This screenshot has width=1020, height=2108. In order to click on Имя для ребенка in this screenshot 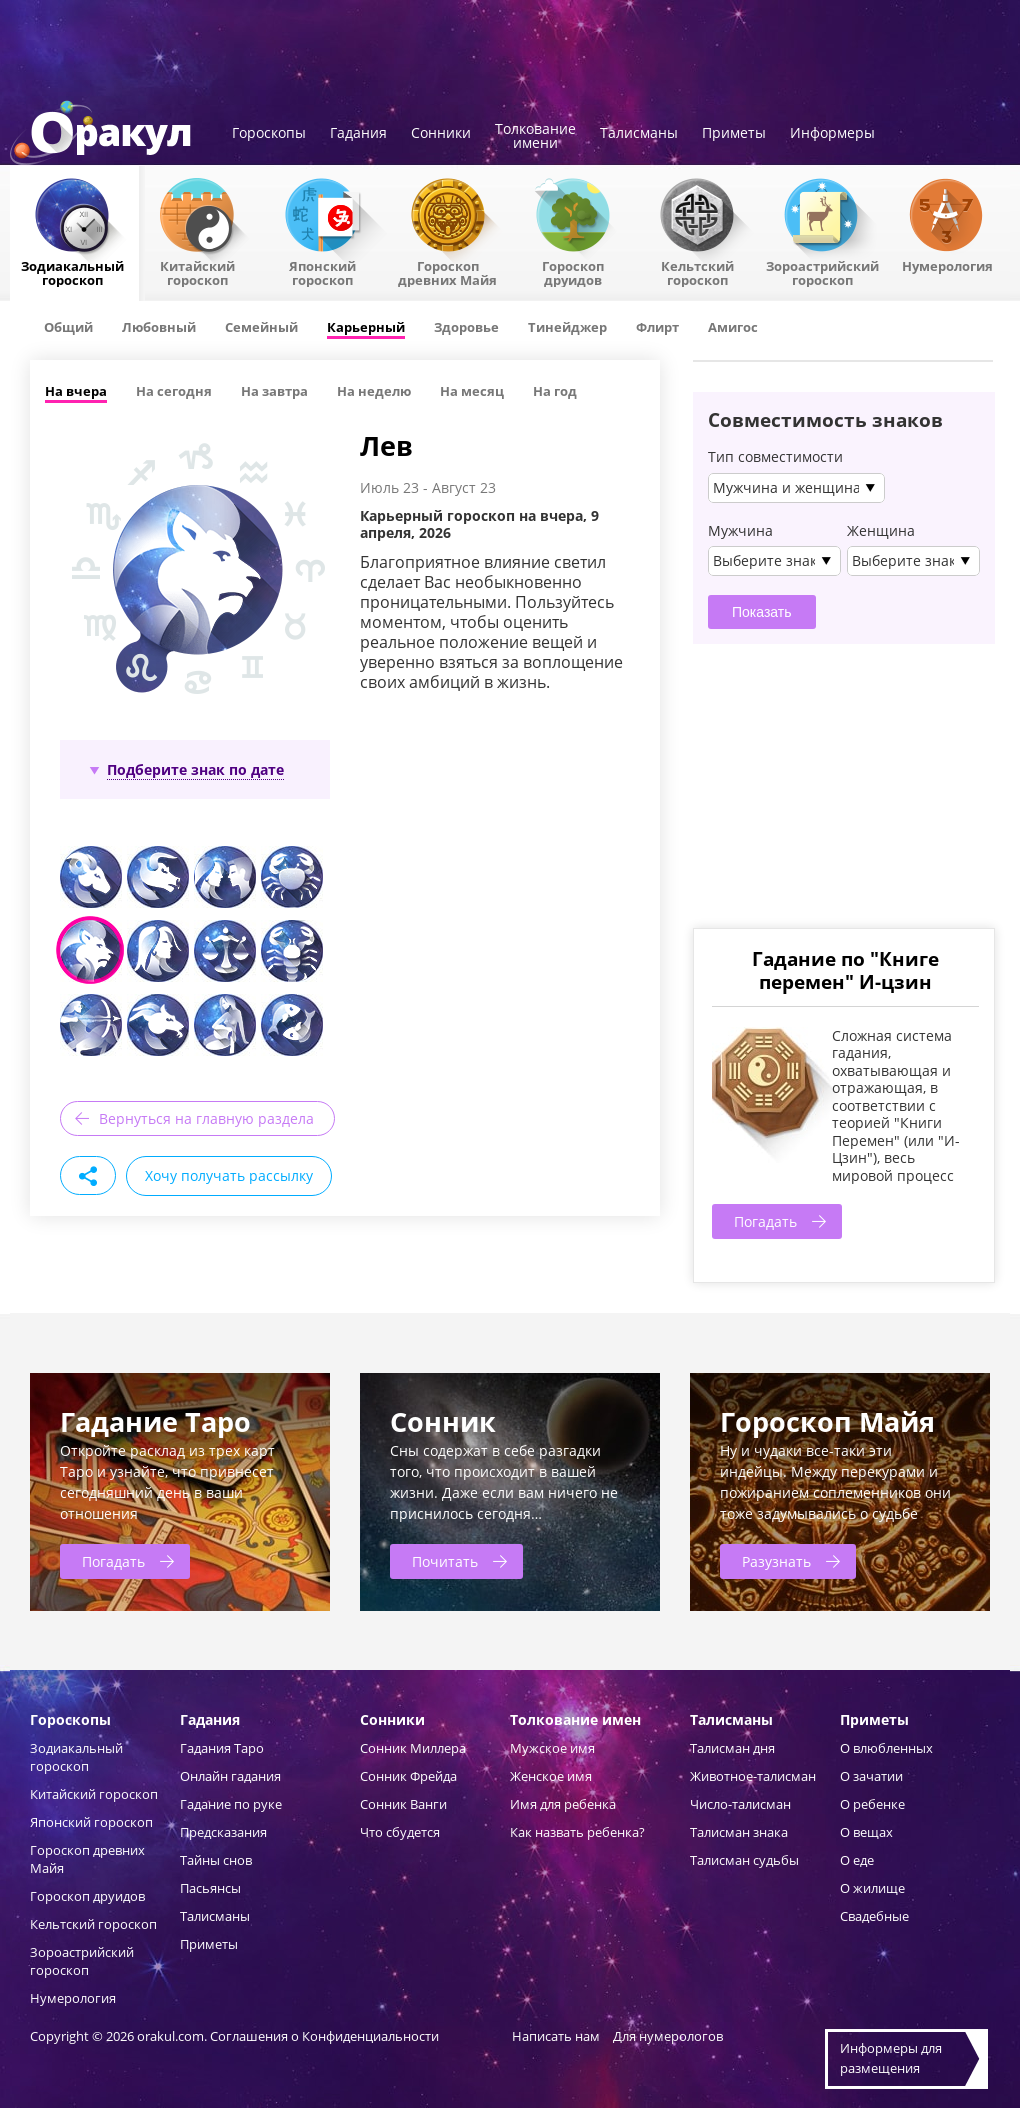, I will do `click(563, 1804)`.